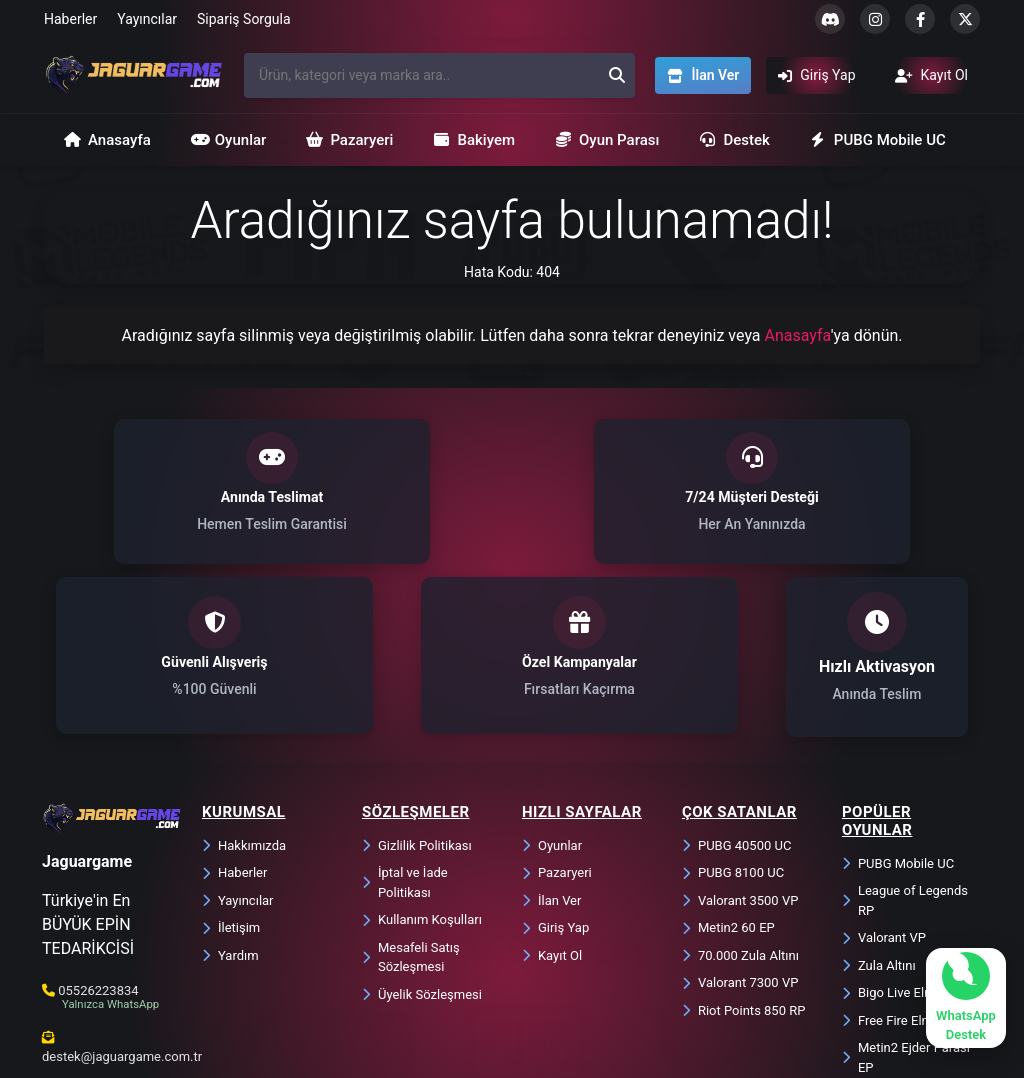 This screenshot has width=1024, height=1078. Describe the element at coordinates (417, 687) in the screenshot. I see `Gizlilik Politikası` at that location.